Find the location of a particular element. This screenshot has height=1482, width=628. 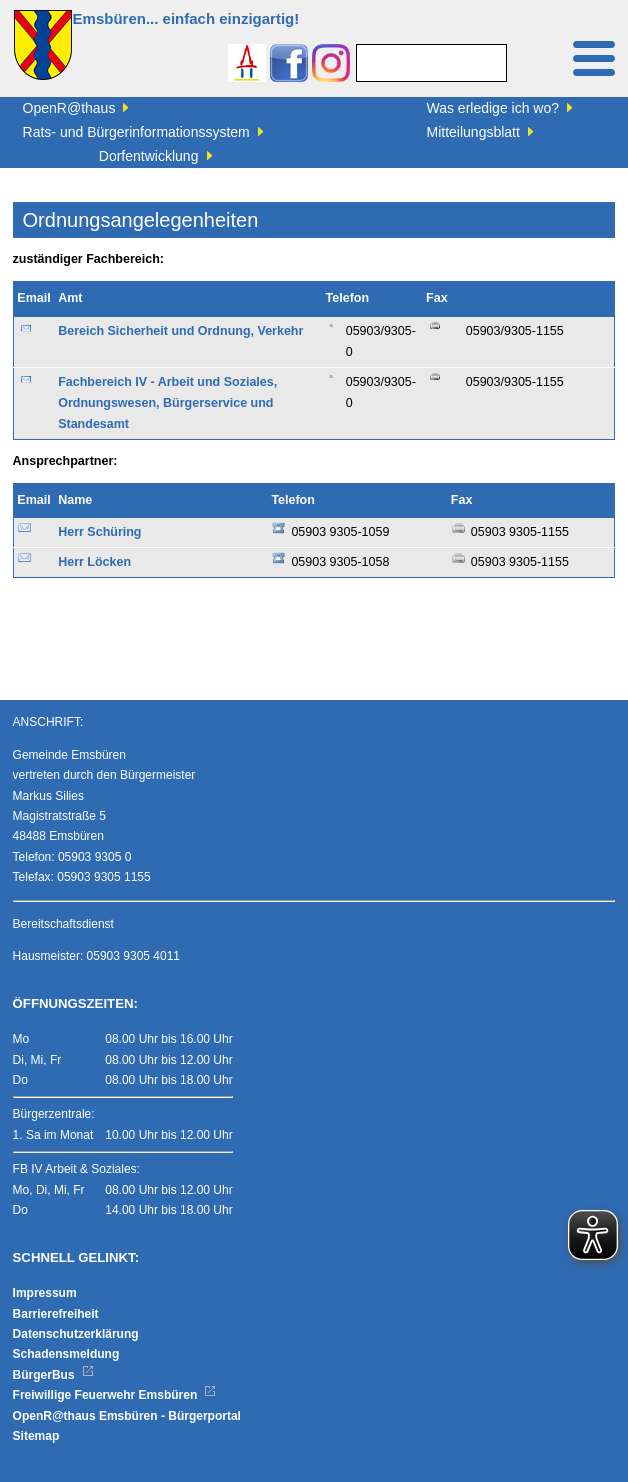

BürgerBus is located at coordinates (53, 1375).